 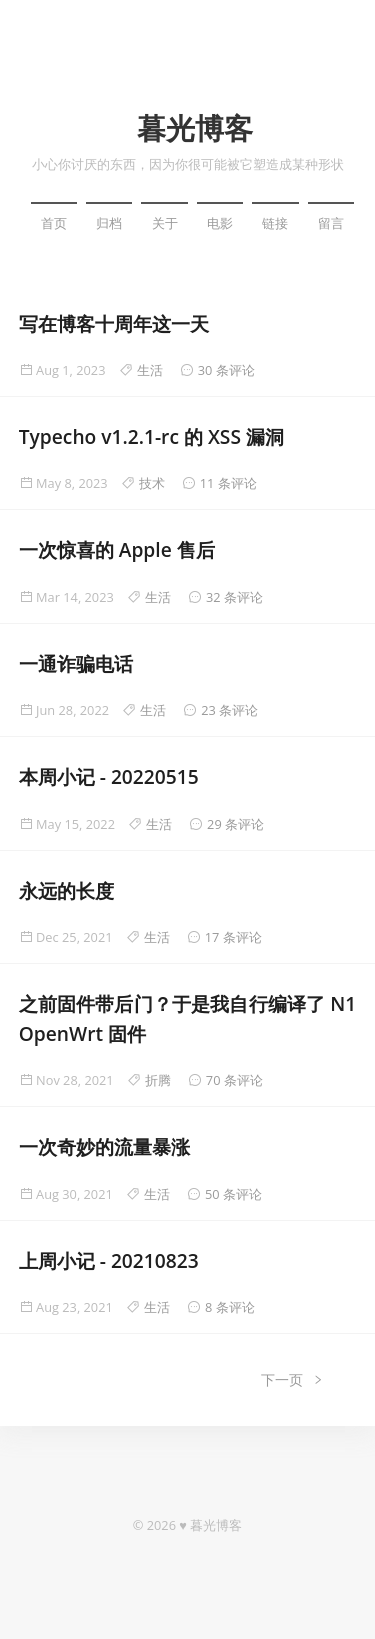 I want to click on 上周小记 - 20210823, so click(x=109, y=1260).